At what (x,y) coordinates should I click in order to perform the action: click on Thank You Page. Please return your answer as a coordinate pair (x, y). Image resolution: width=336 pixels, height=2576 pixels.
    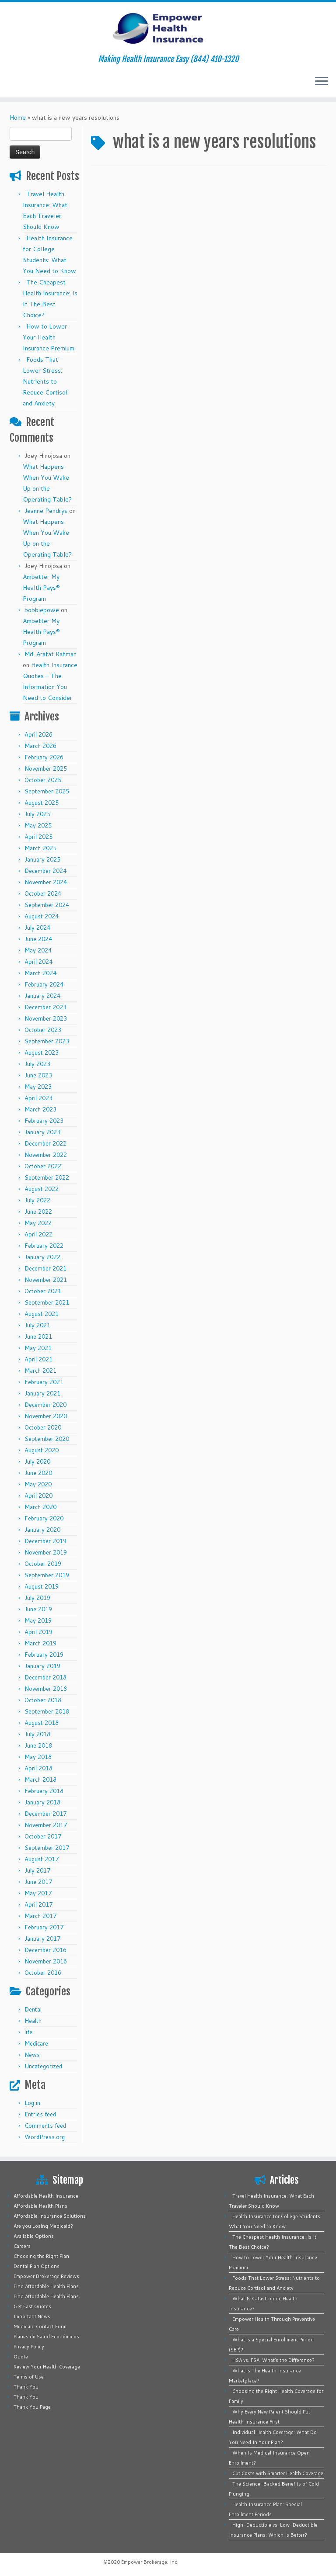
    Looking at the image, I should click on (32, 2406).